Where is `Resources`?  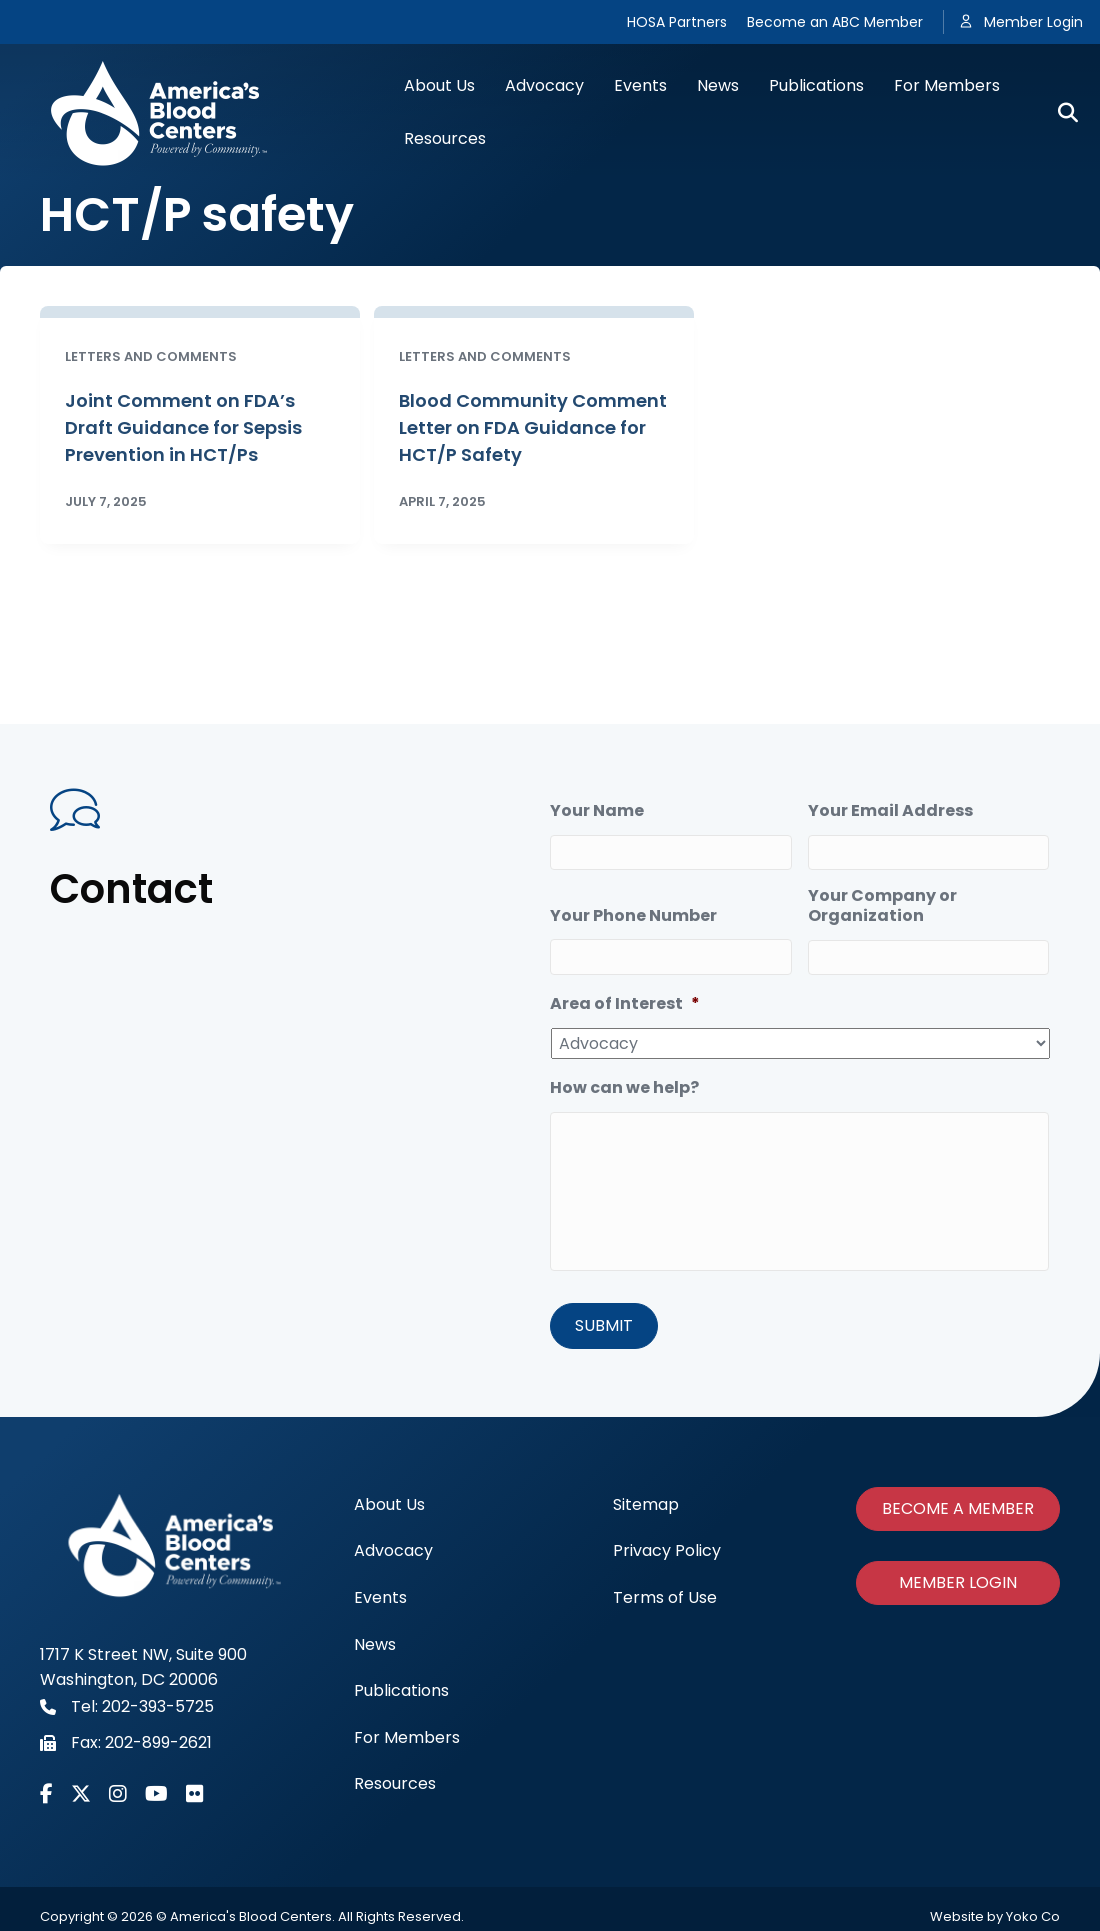
Resources is located at coordinates (445, 138).